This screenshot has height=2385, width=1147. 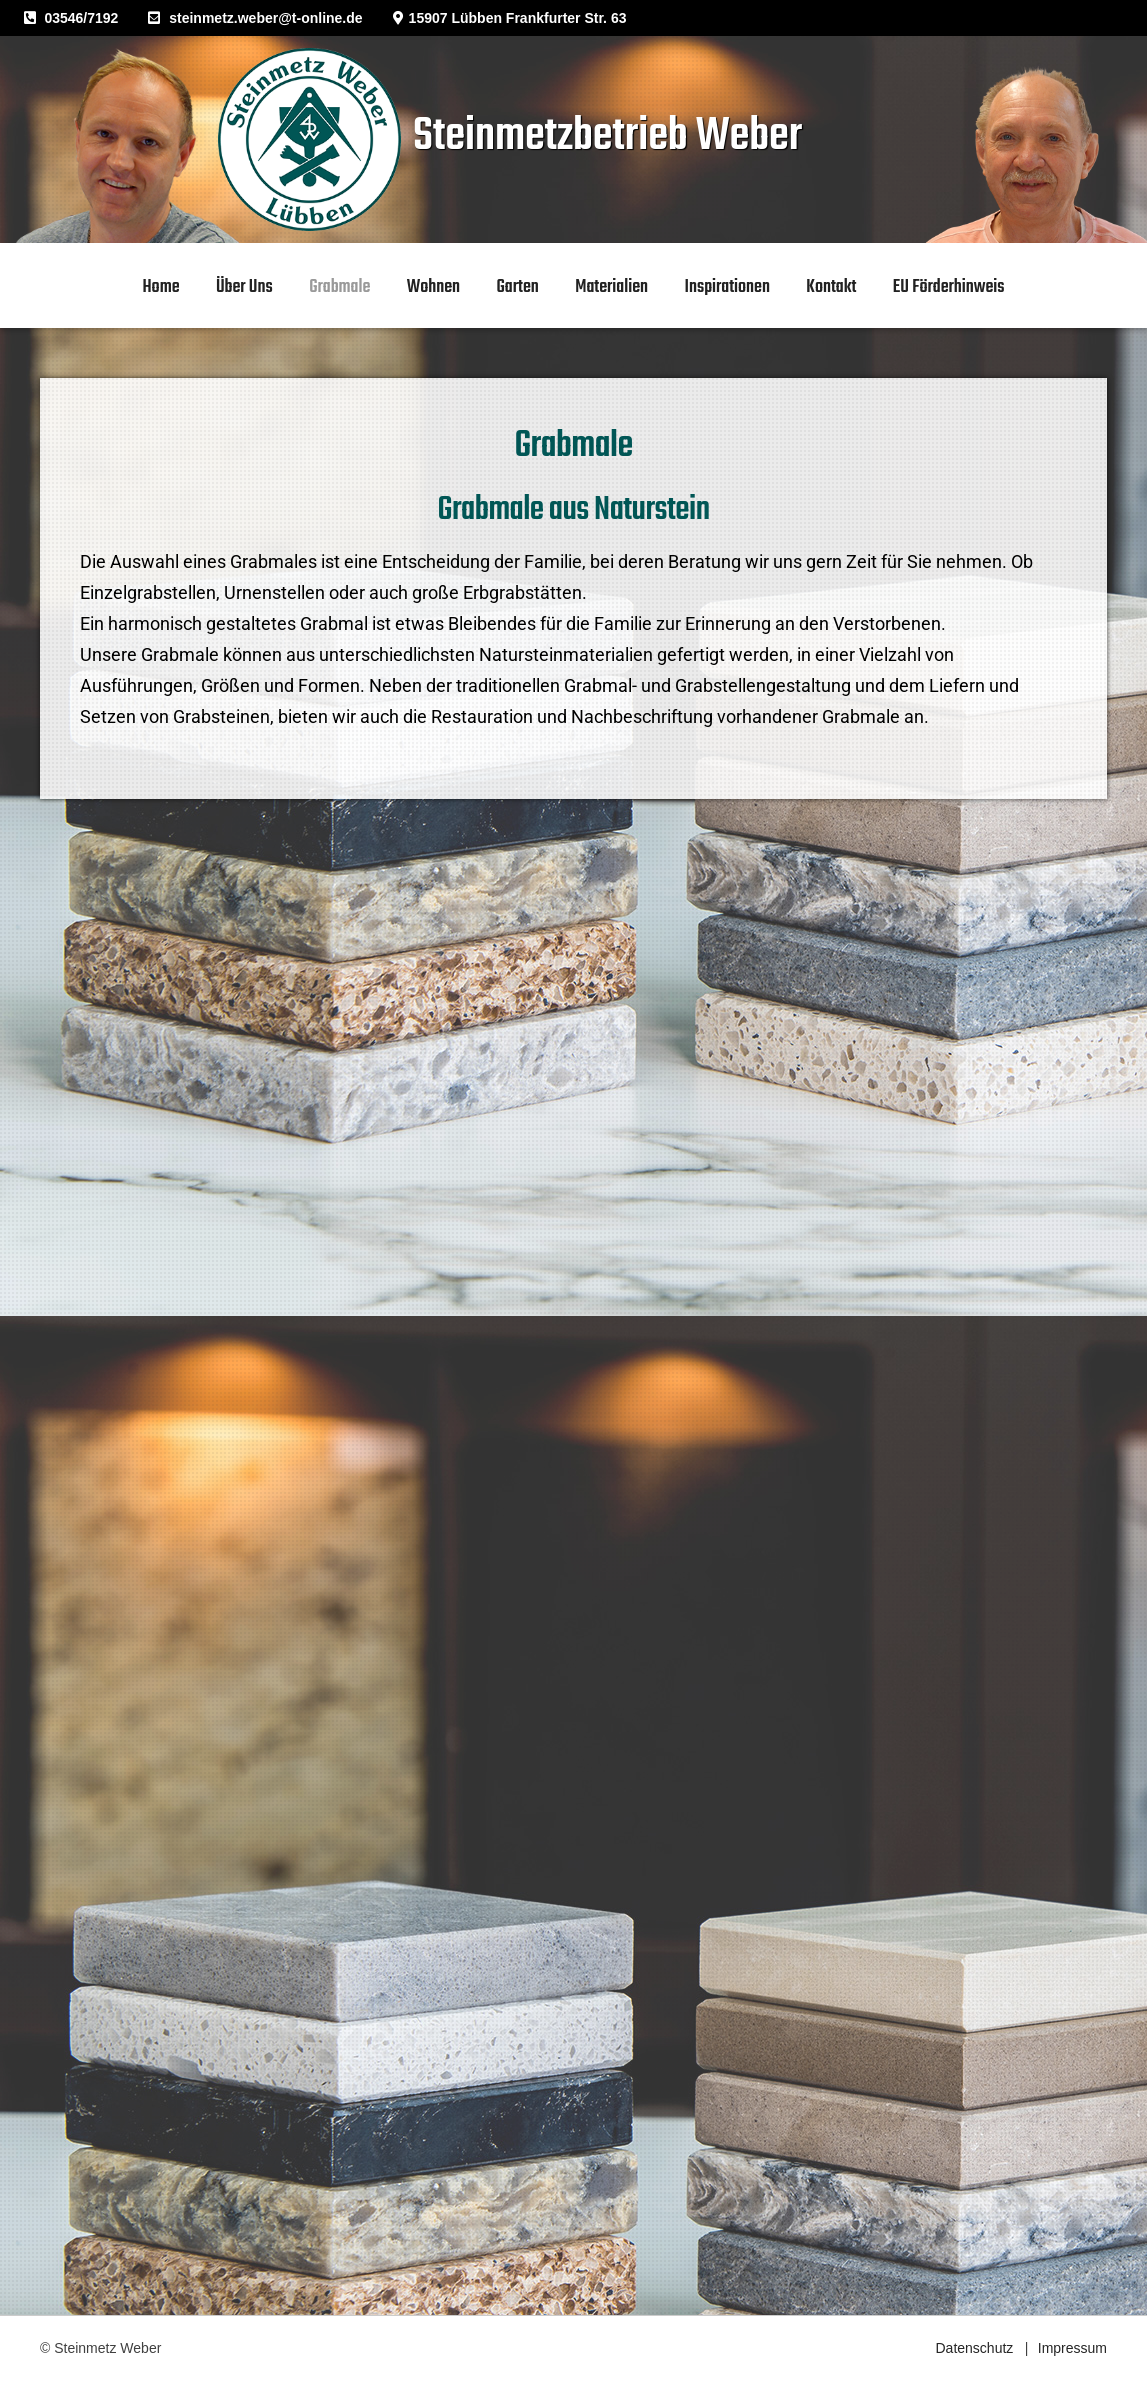 What do you see at coordinates (265, 18) in the screenshot?
I see `steinmetz.weber@t-online.de` at bounding box center [265, 18].